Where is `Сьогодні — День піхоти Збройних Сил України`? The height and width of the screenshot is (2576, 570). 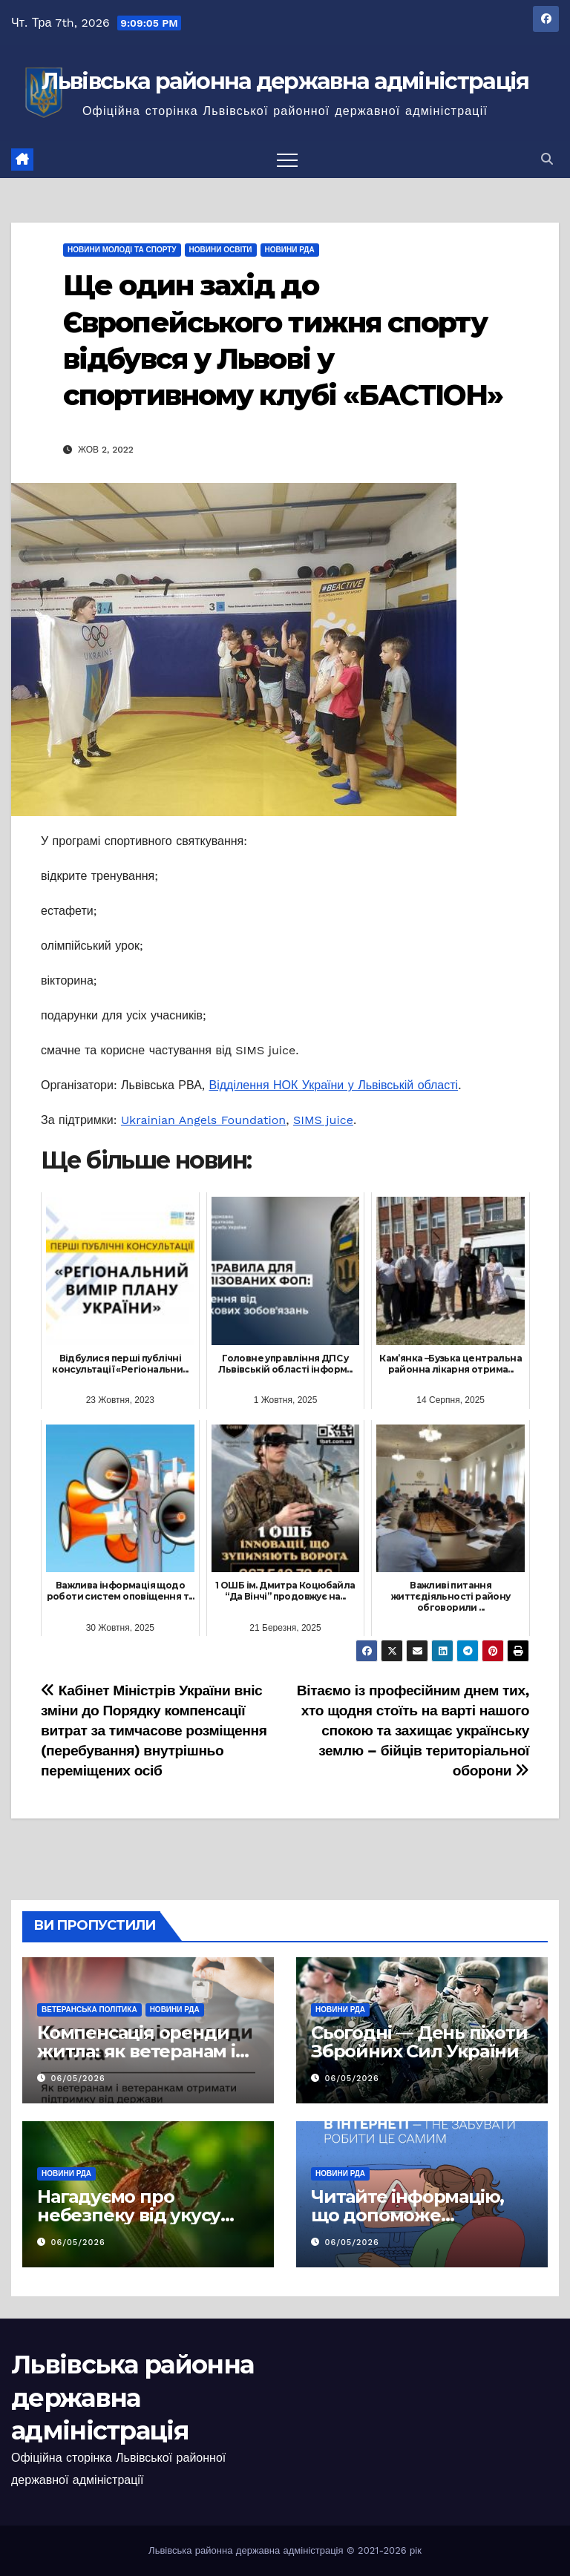
Сьогодні — День піхоти Збройних Сил України is located at coordinates (419, 2042).